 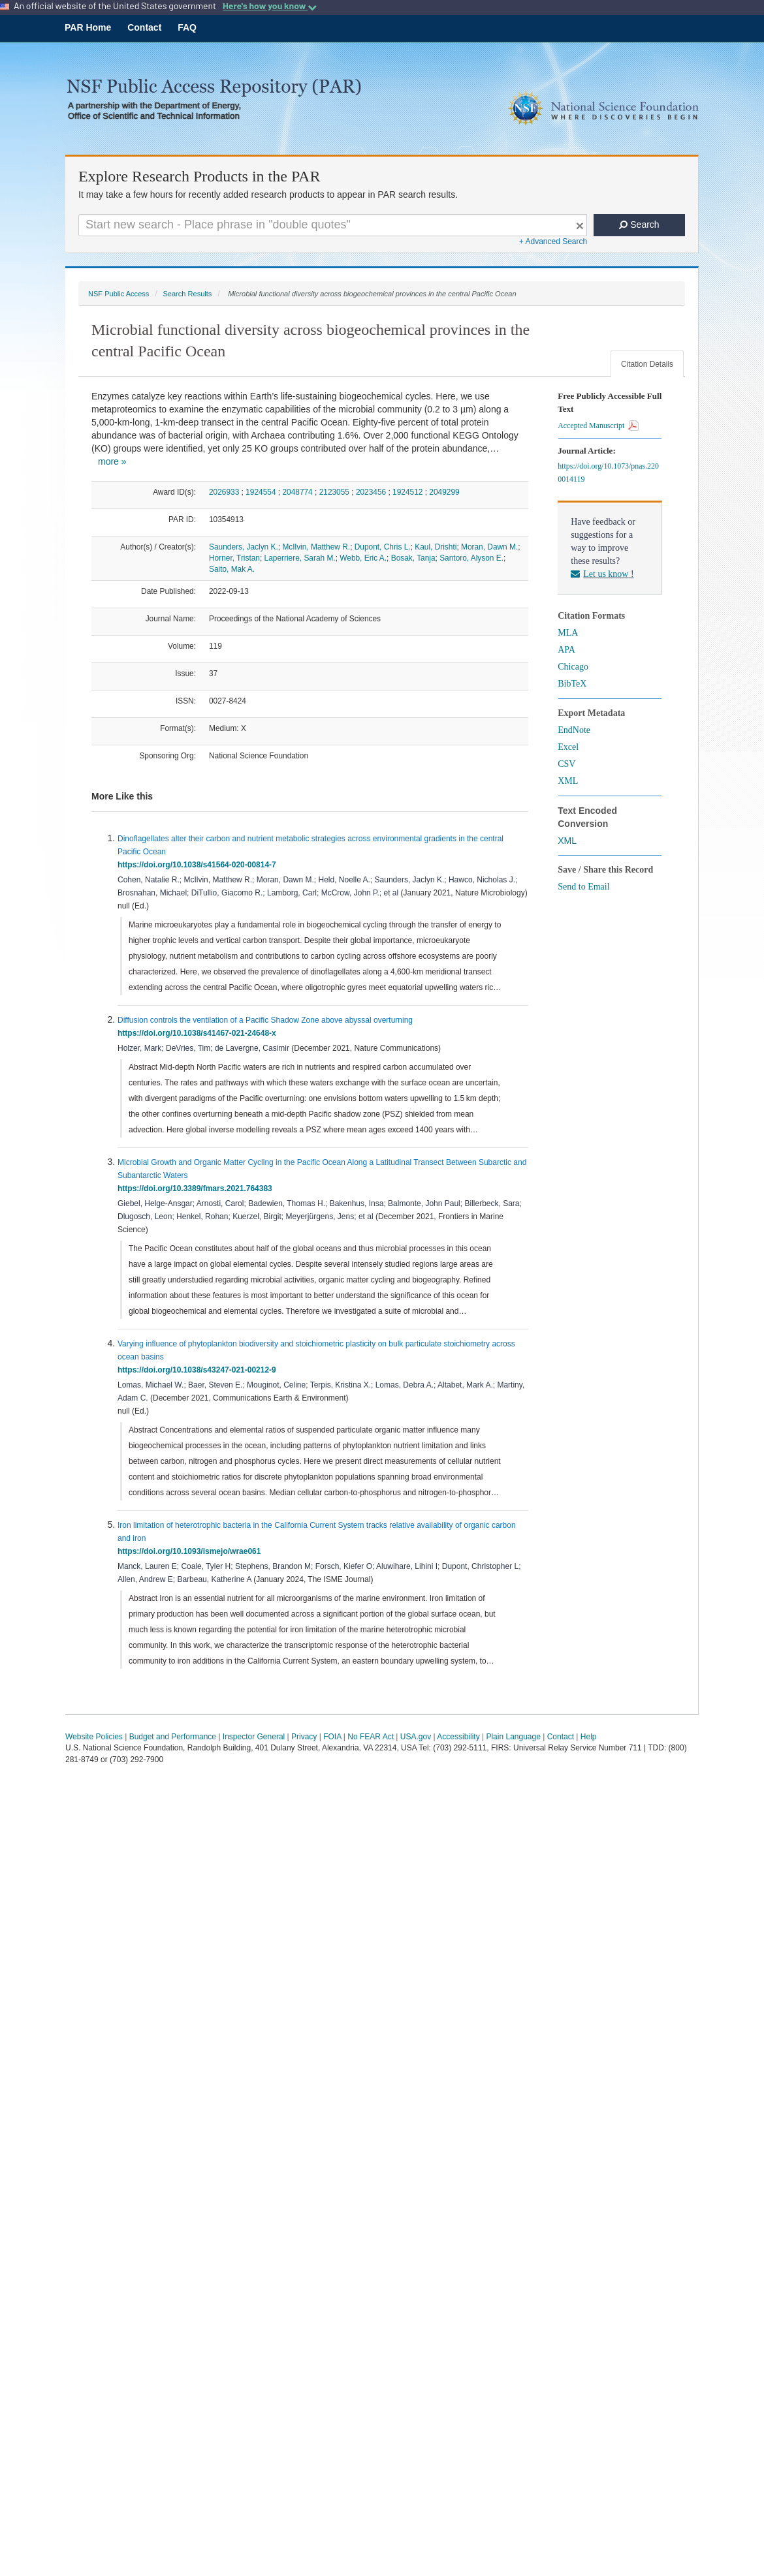 I want to click on FAQ, so click(x=187, y=27).